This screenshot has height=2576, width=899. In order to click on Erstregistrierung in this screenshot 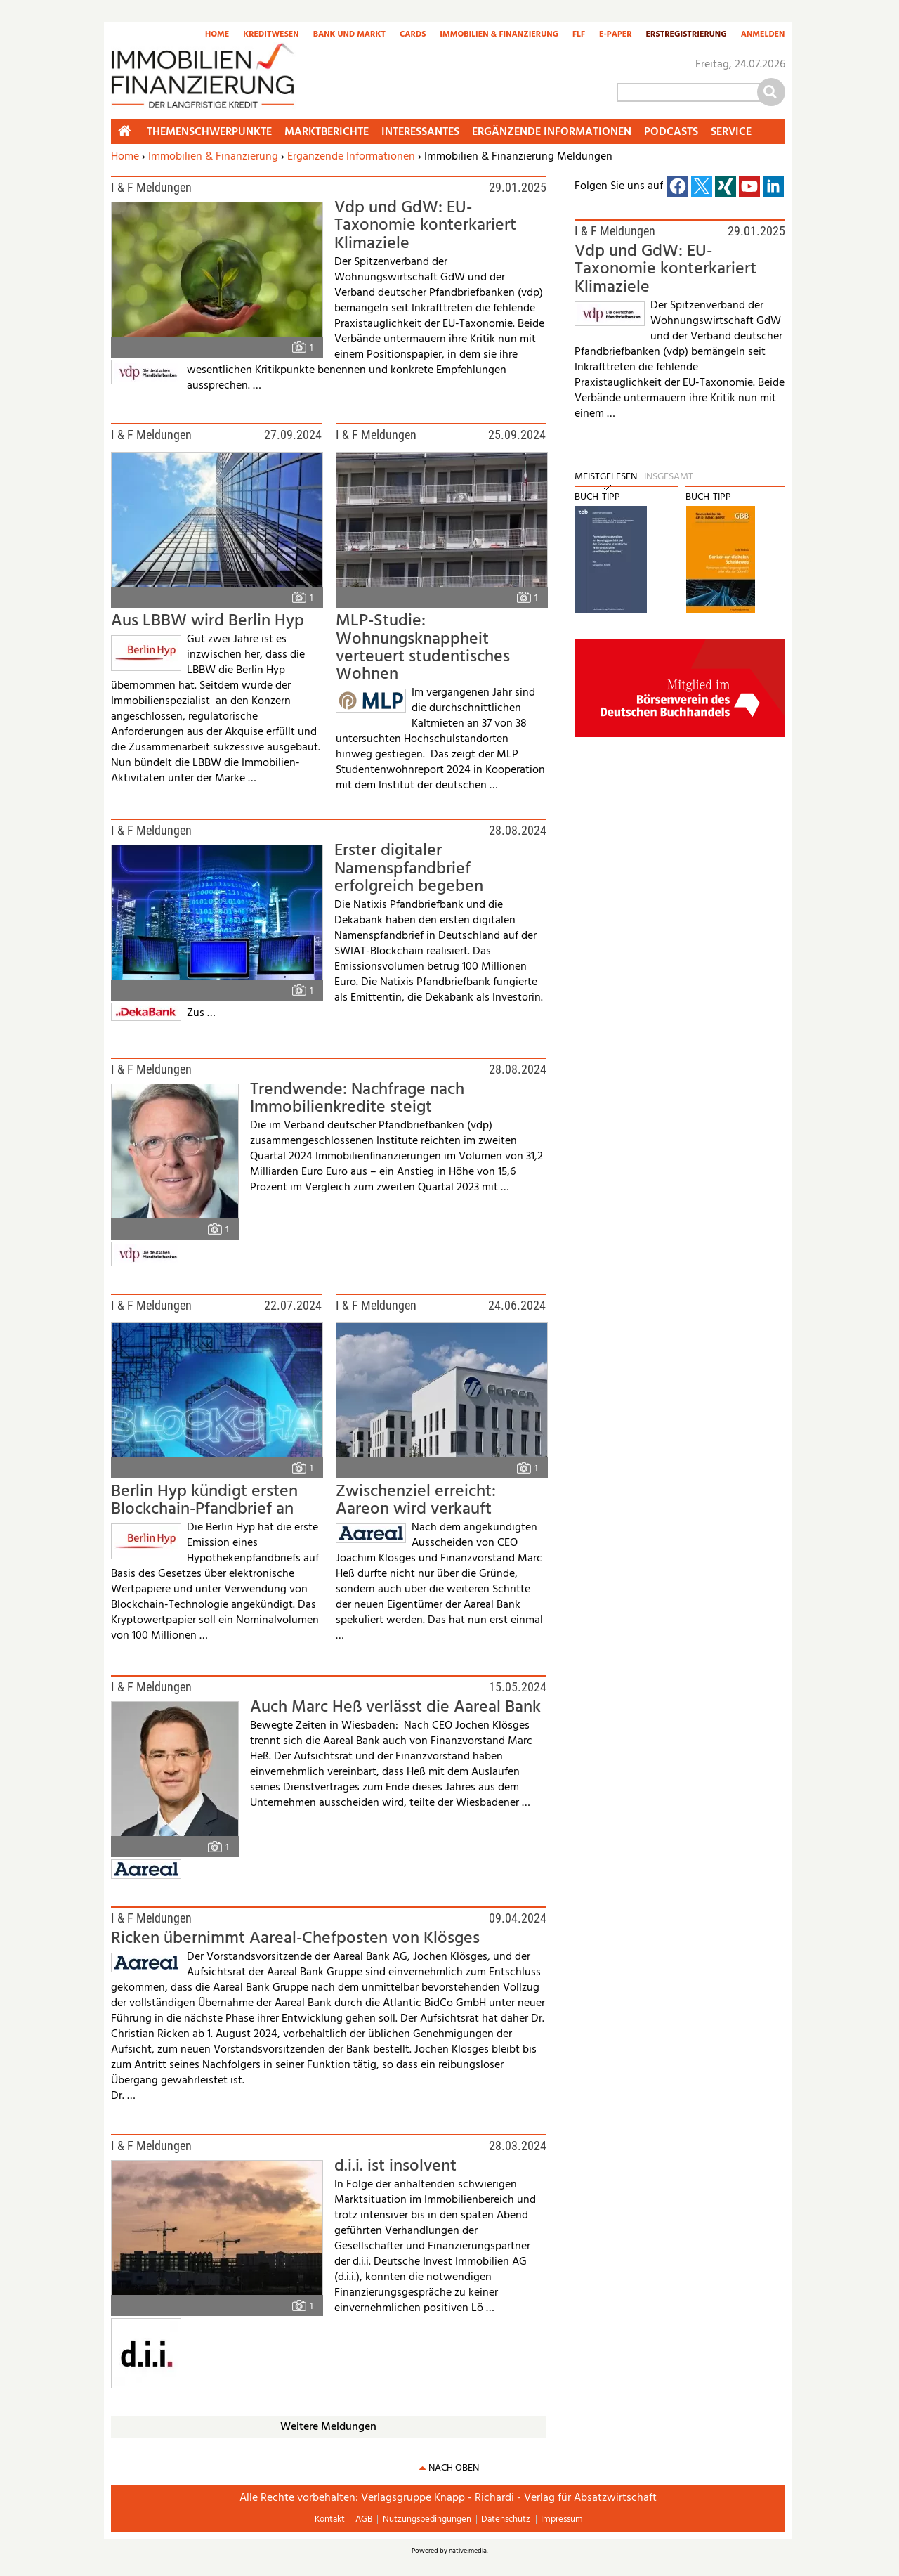, I will do `click(686, 35)`.